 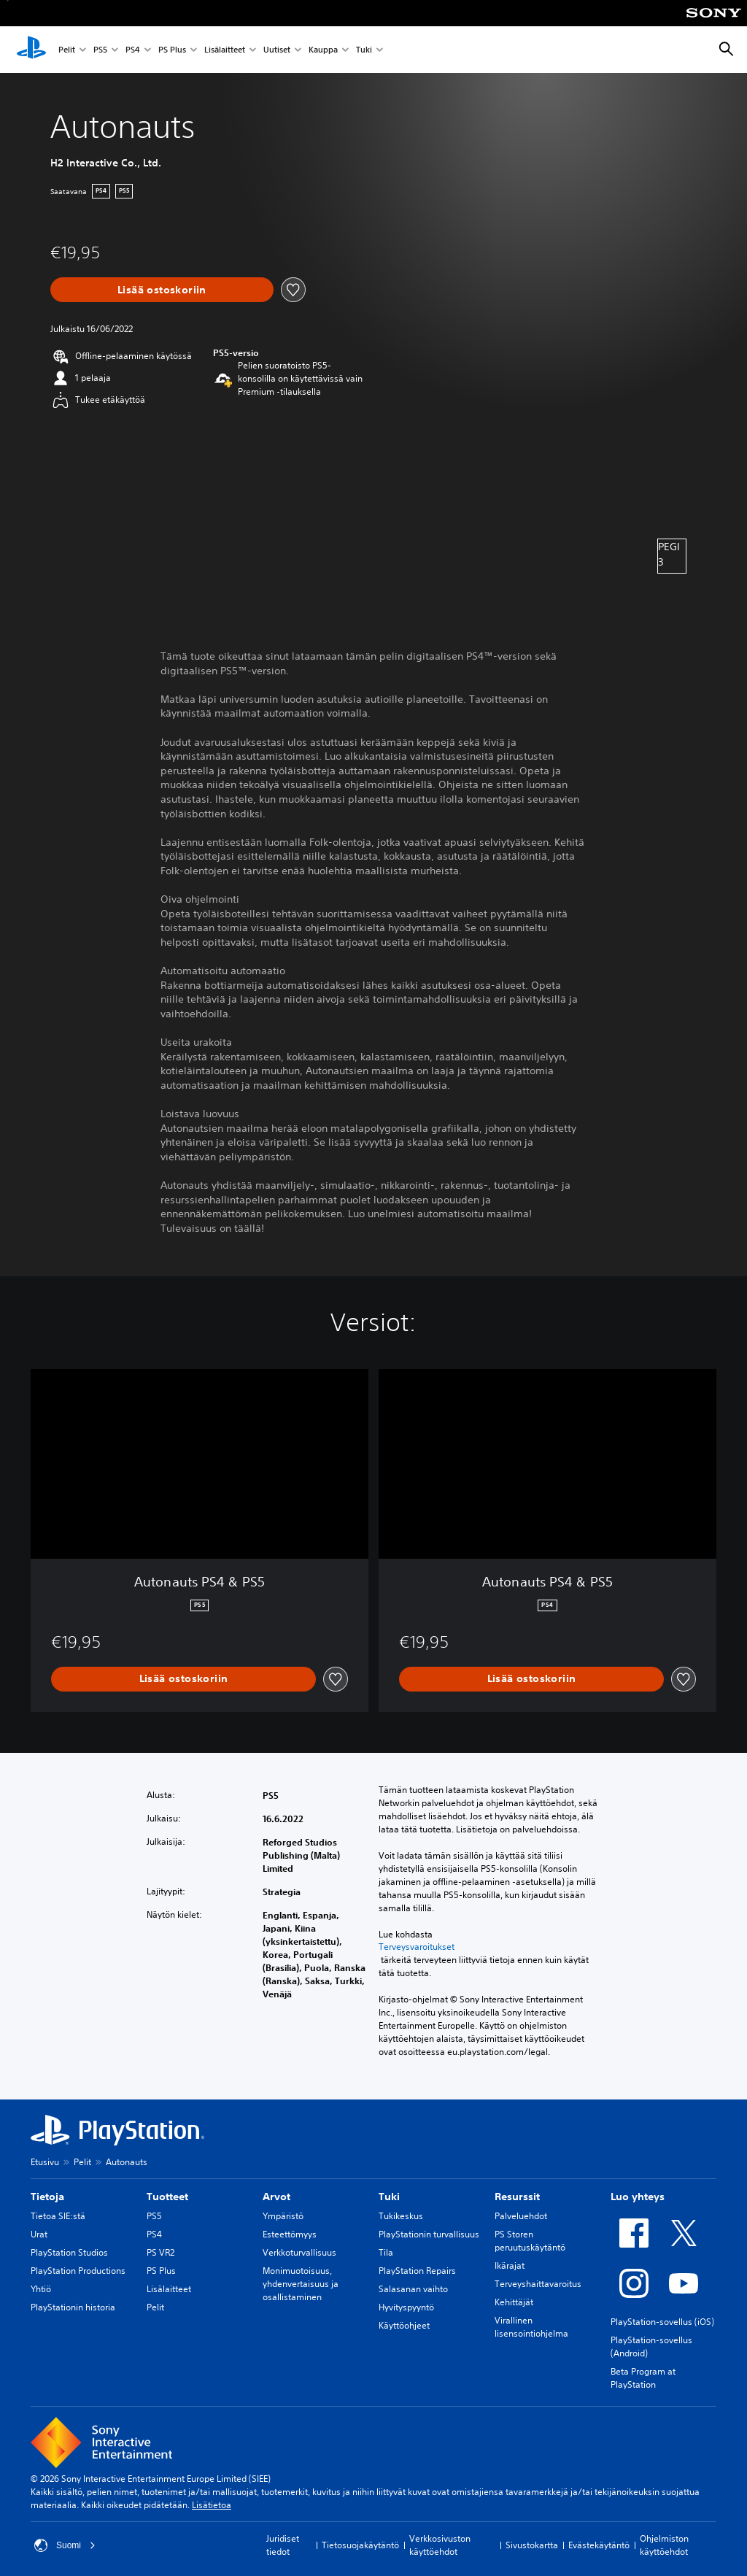 I want to click on Yhtiö, so click(x=41, y=2289).